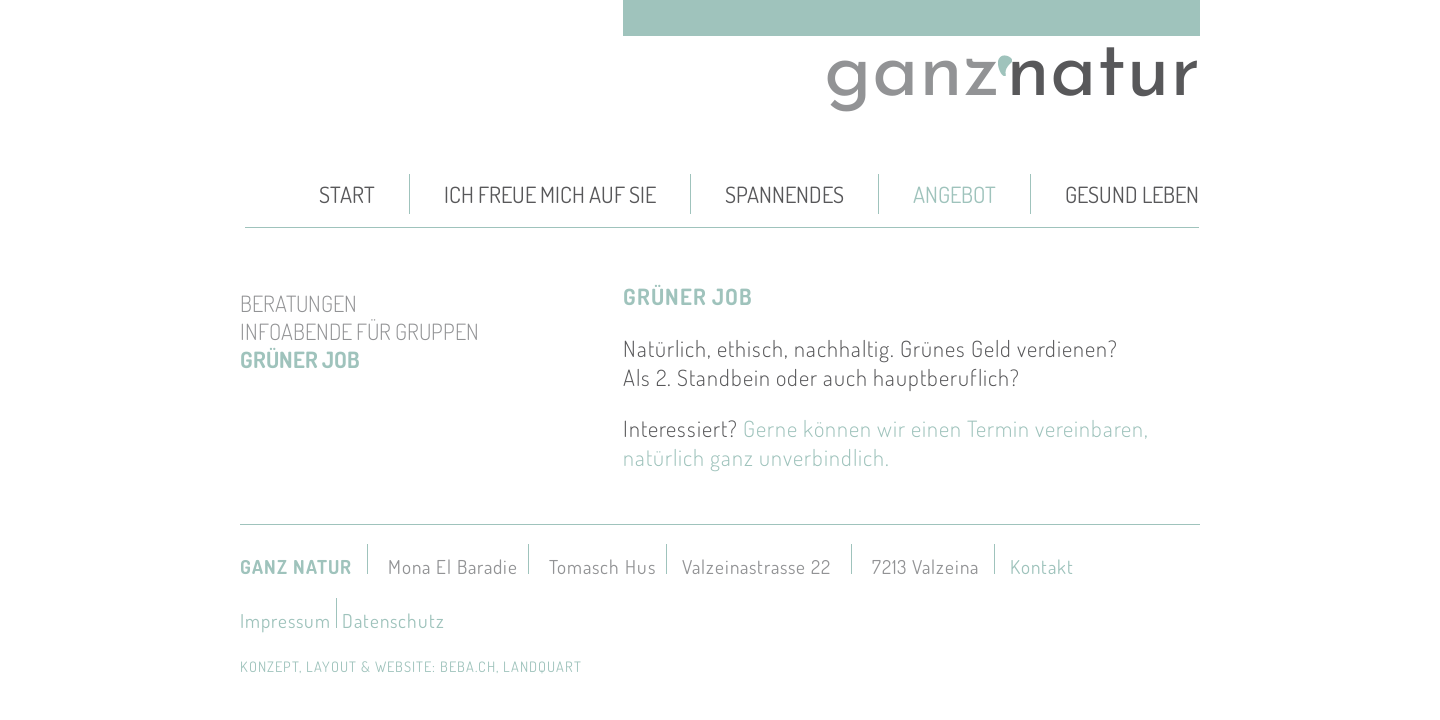 Image resolution: width=1440 pixels, height=720 pixels. Describe the element at coordinates (1042, 566) in the screenshot. I see `Kontakt` at that location.